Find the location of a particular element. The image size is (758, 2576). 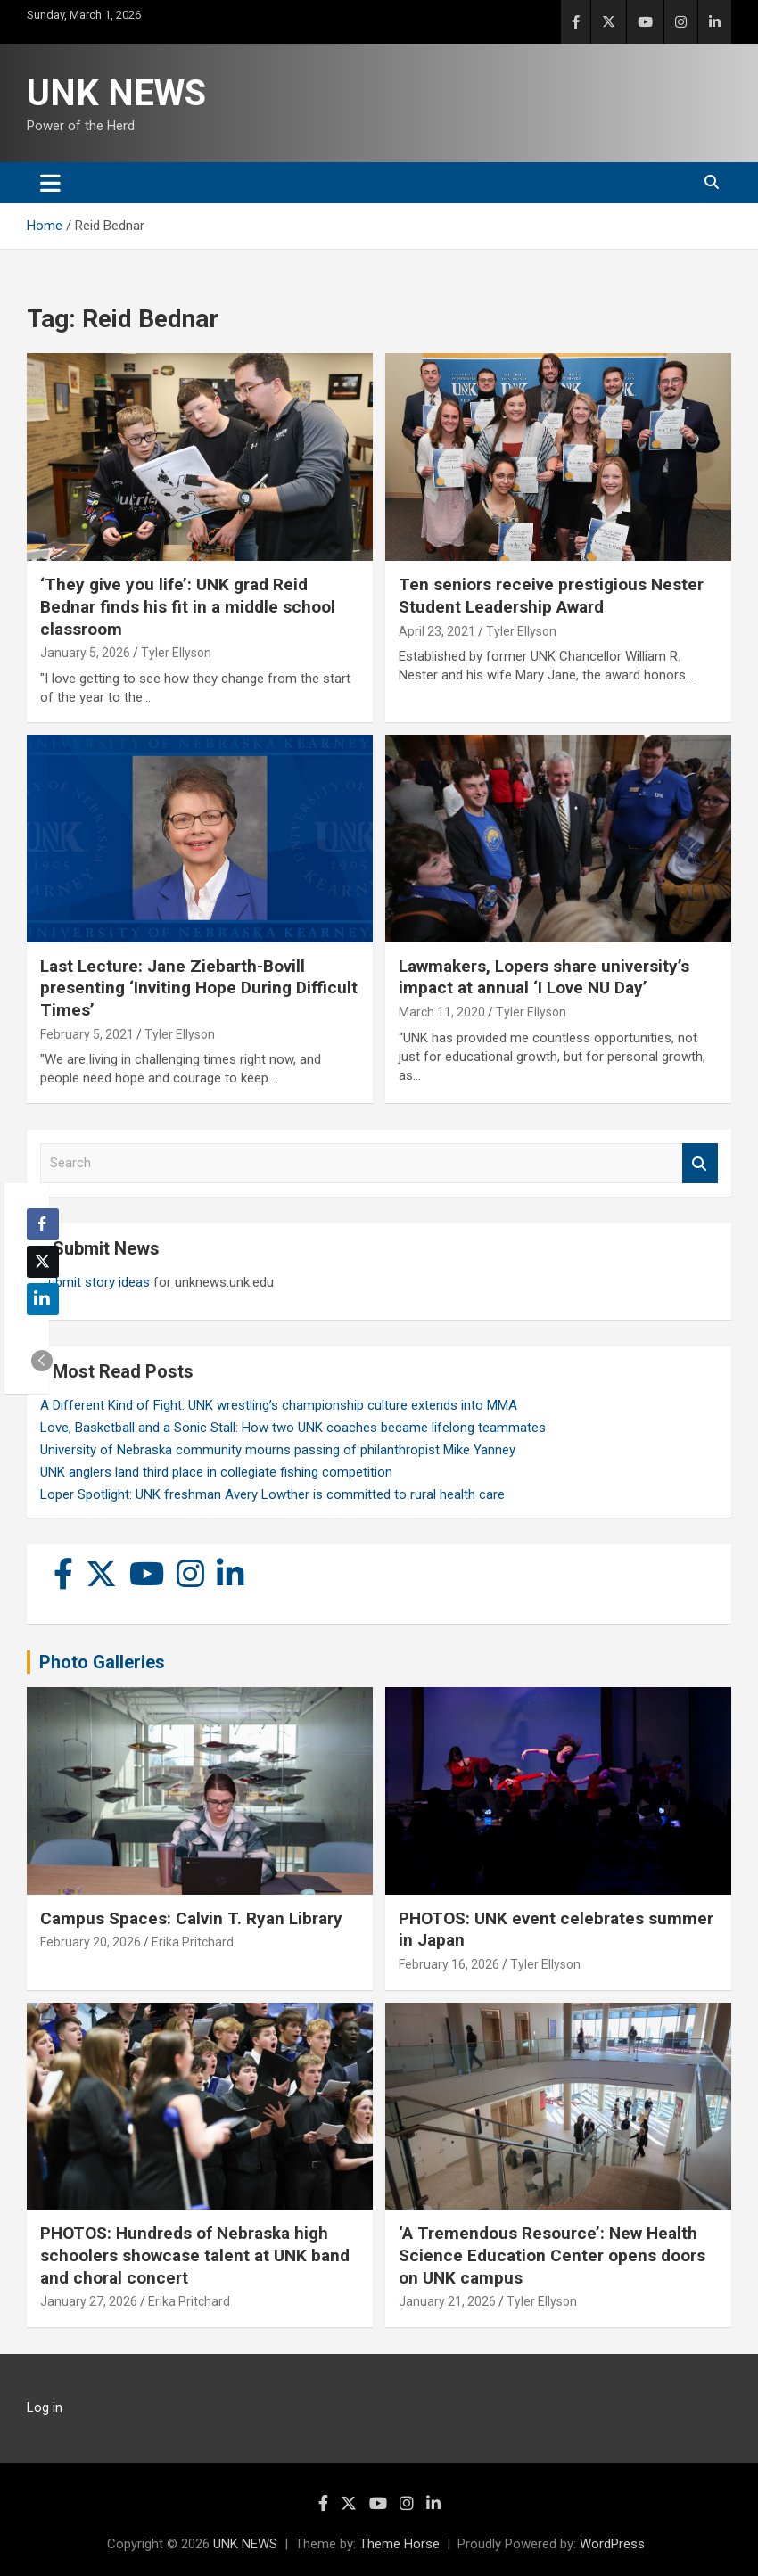

Love, Basketball and a Sonic Stall: How two UNK coaches became lifelong teammates is located at coordinates (293, 1428).